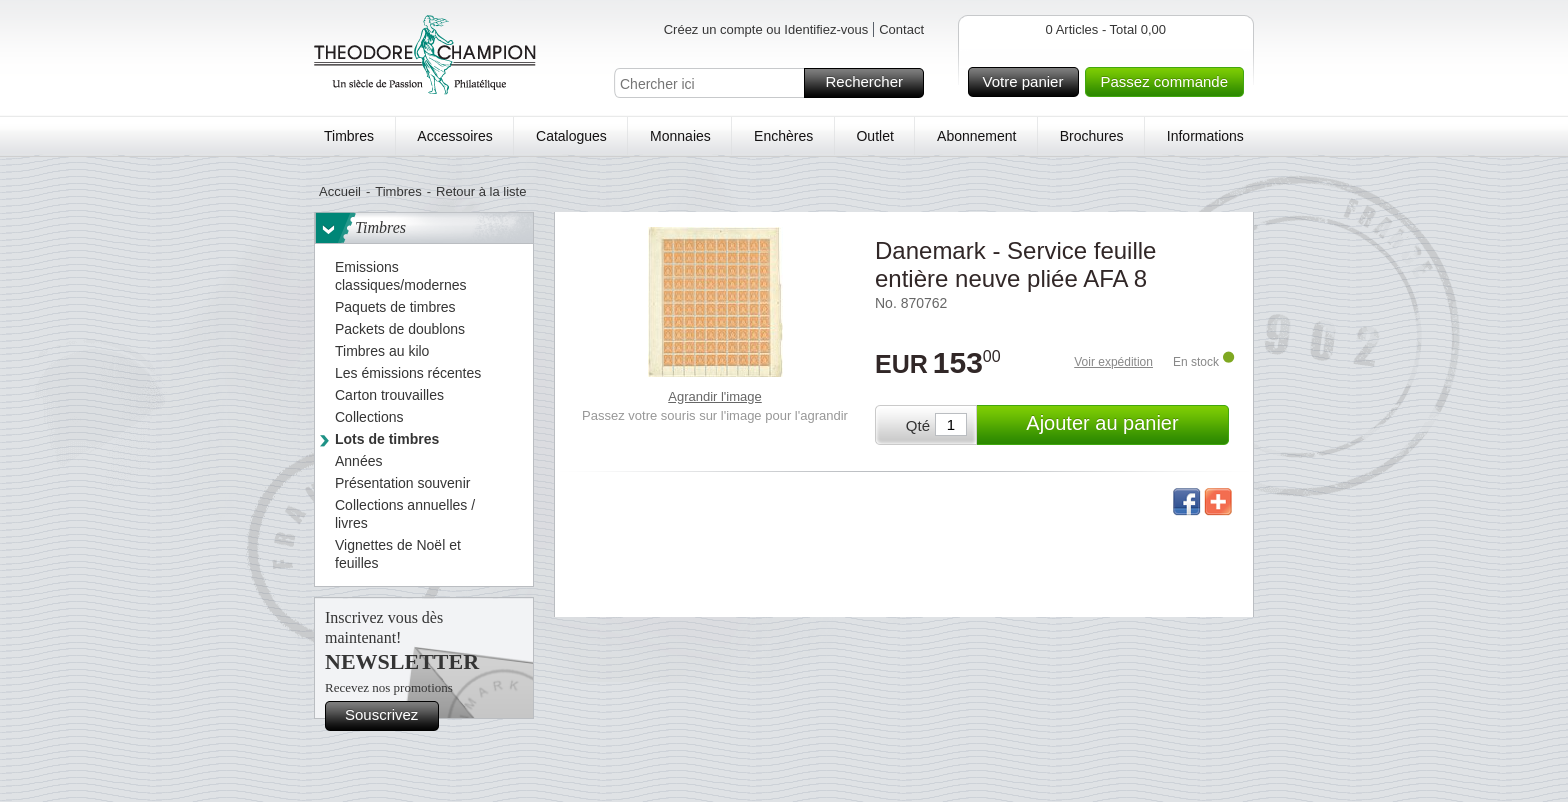 The height and width of the screenshot is (802, 1568). Describe the element at coordinates (349, 136) in the screenshot. I see `Timbres` at that location.